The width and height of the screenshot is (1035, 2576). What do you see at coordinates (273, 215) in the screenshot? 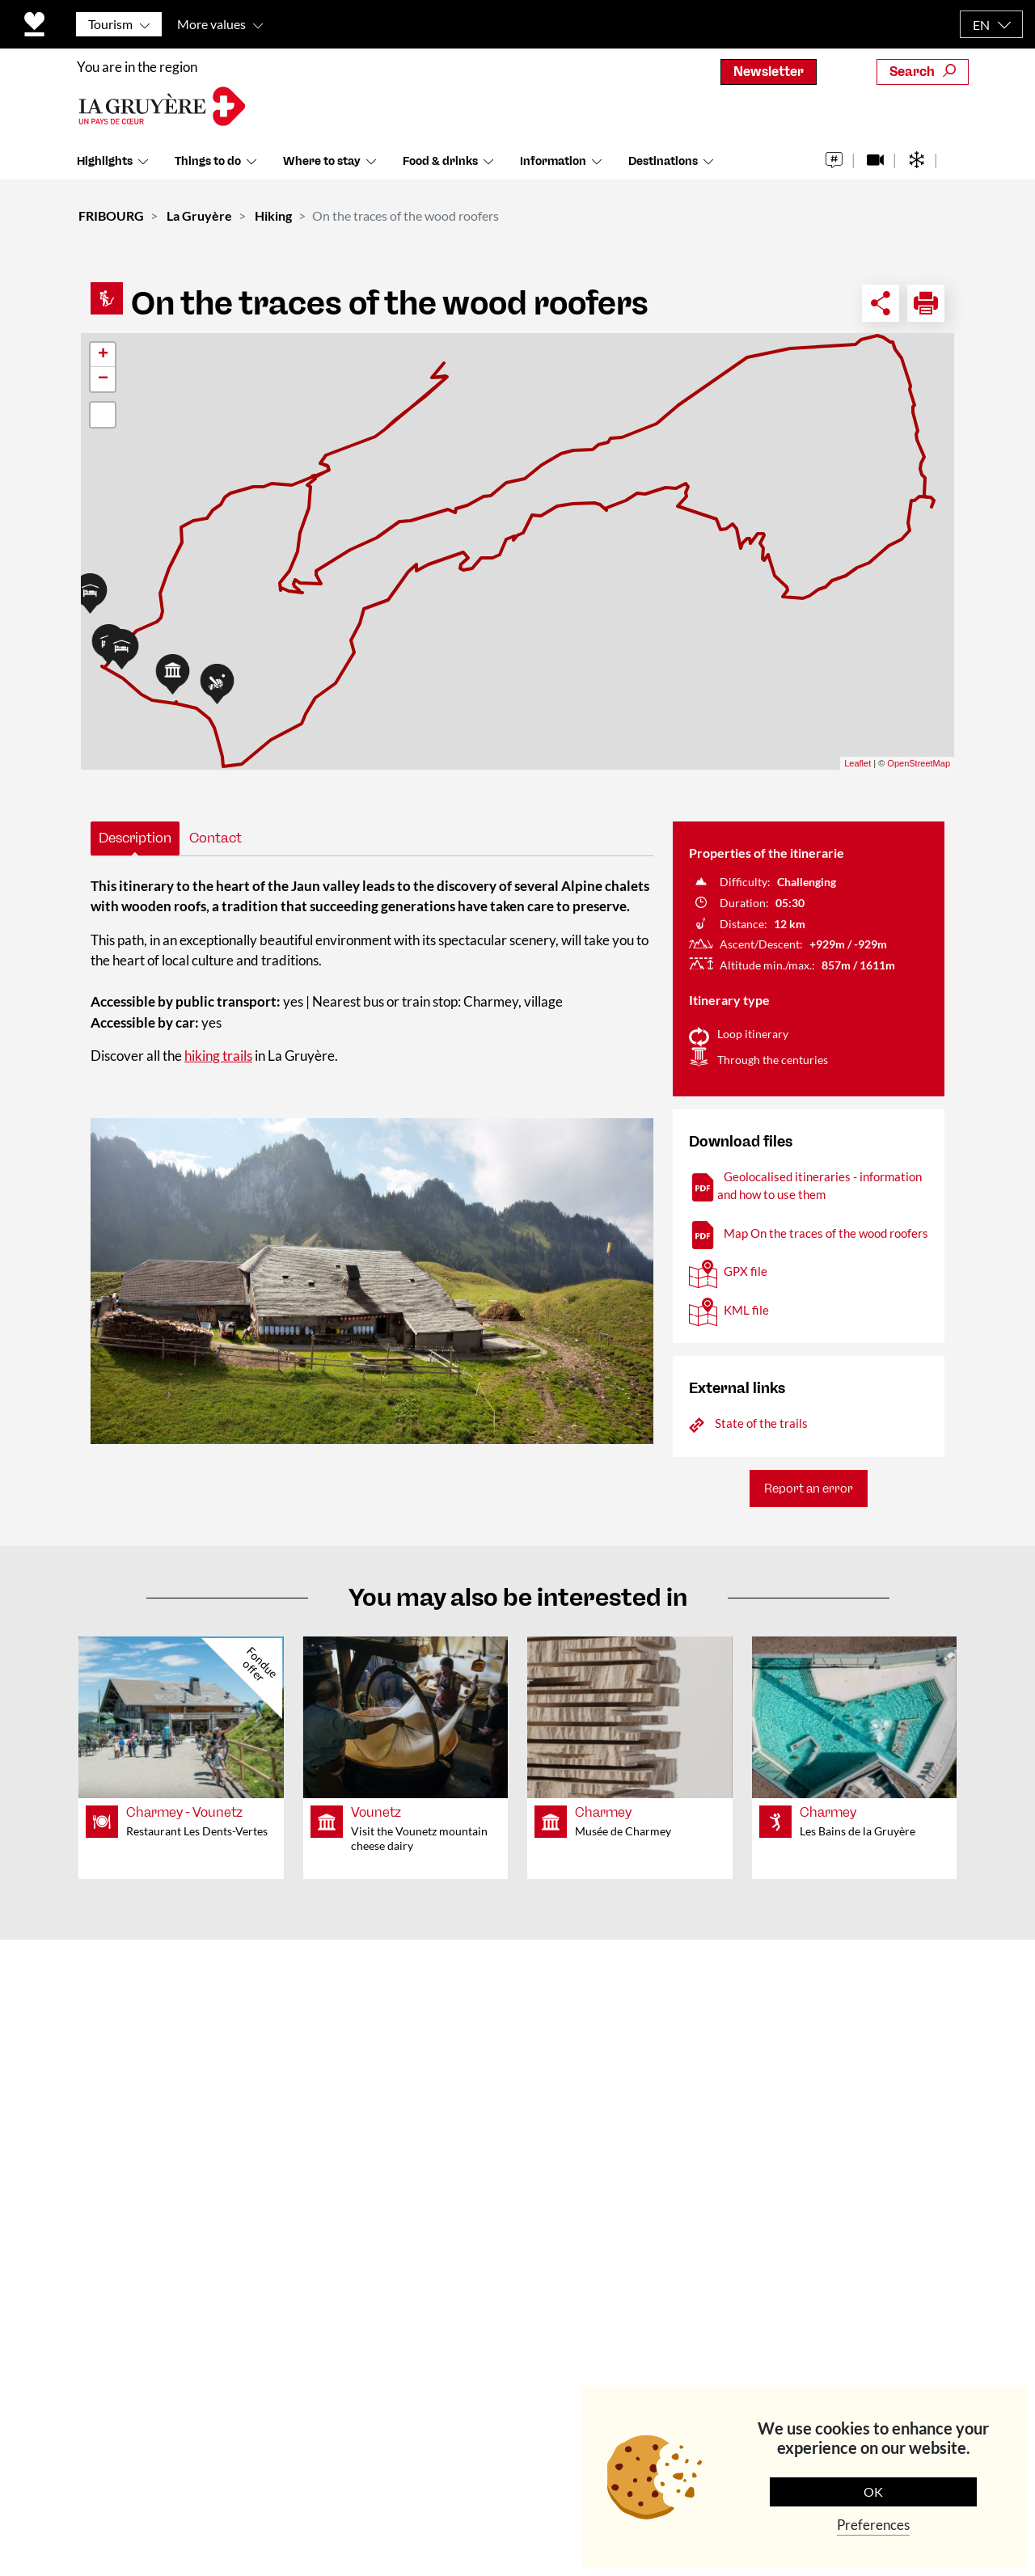
I see `Hiking` at bounding box center [273, 215].